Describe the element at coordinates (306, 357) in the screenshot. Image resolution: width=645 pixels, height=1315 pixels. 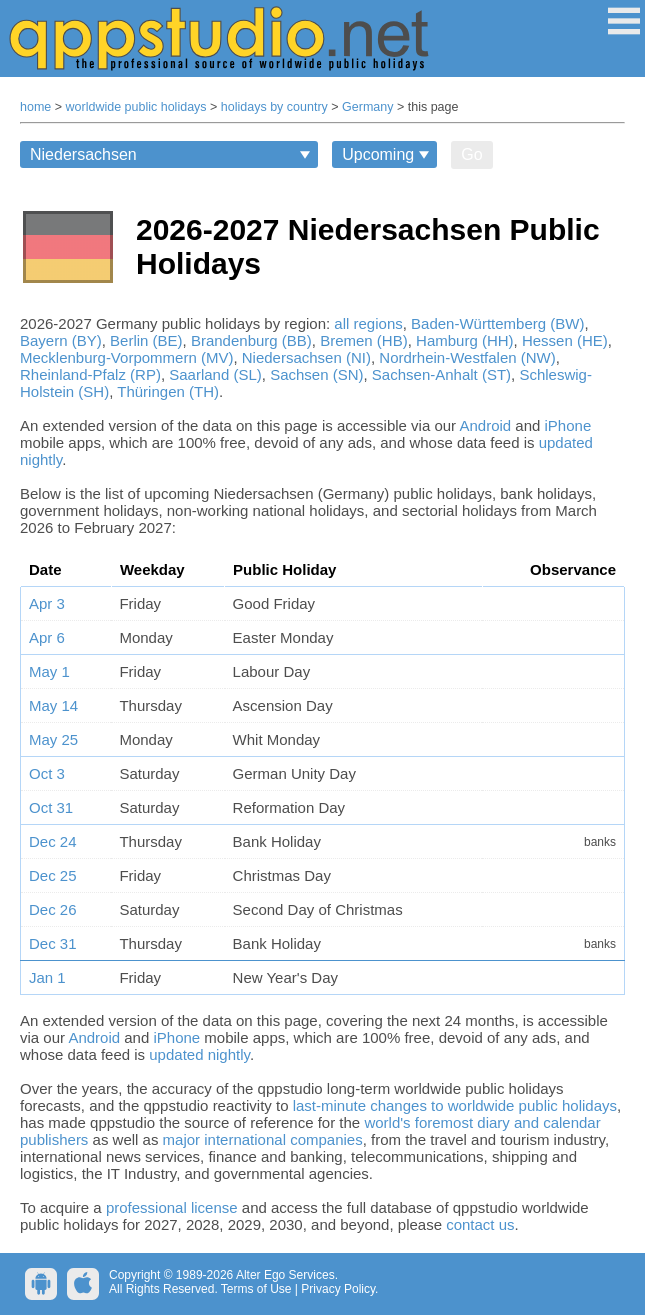
I see `Niedersachsen (NI)` at that location.